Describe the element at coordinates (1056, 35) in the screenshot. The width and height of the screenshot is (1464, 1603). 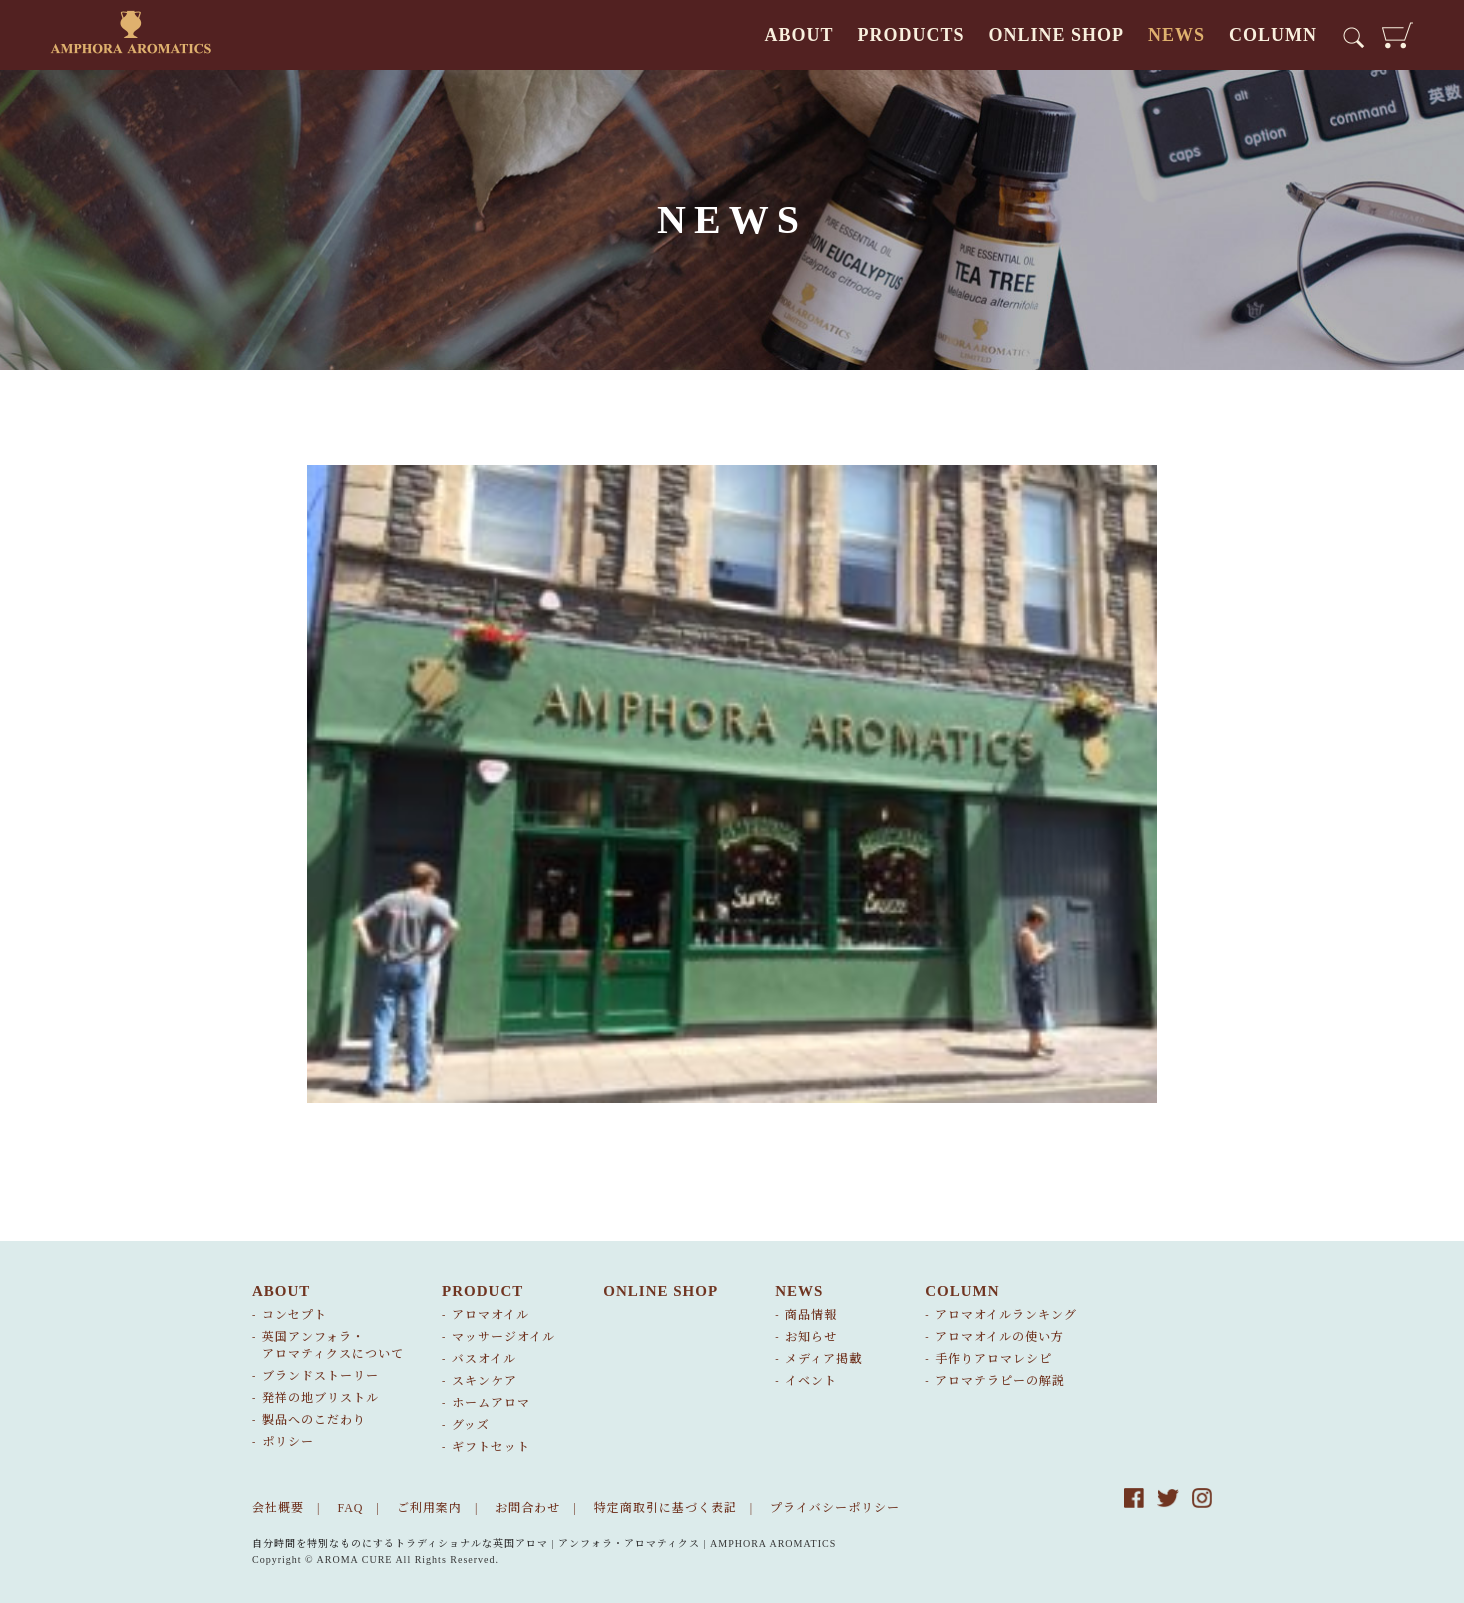
I see `ONLINE SHOP` at that location.